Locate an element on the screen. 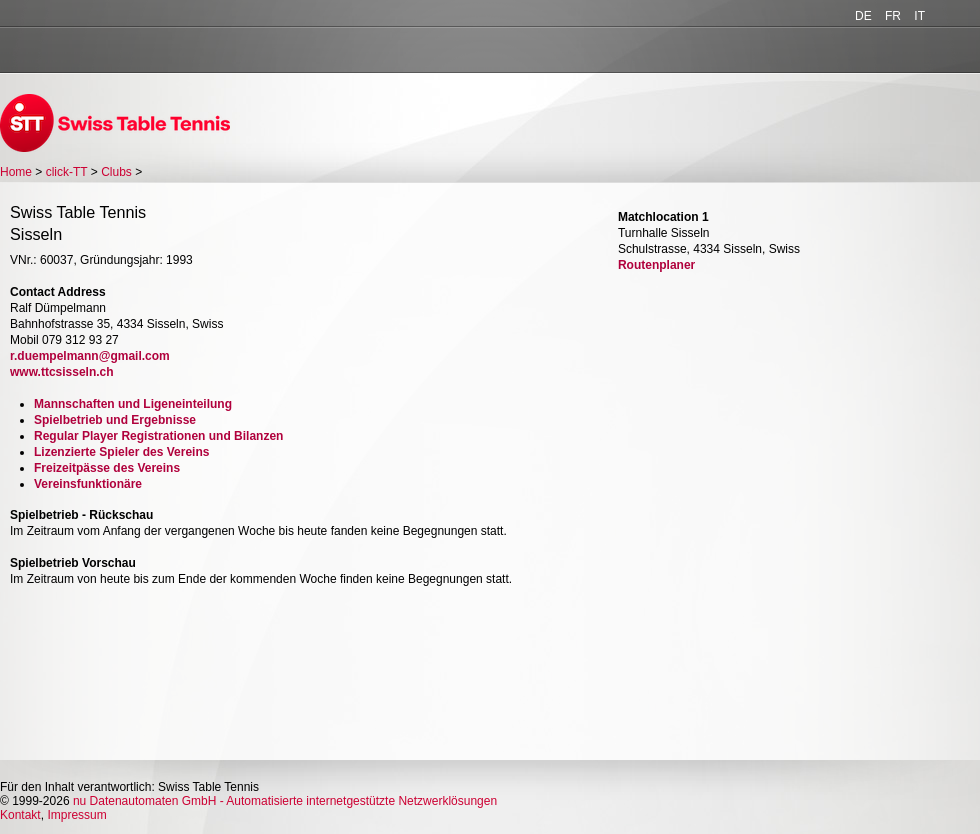 Image resolution: width=980 pixels, height=834 pixels. Spielbetrieb und Ergebnisse is located at coordinates (115, 420).